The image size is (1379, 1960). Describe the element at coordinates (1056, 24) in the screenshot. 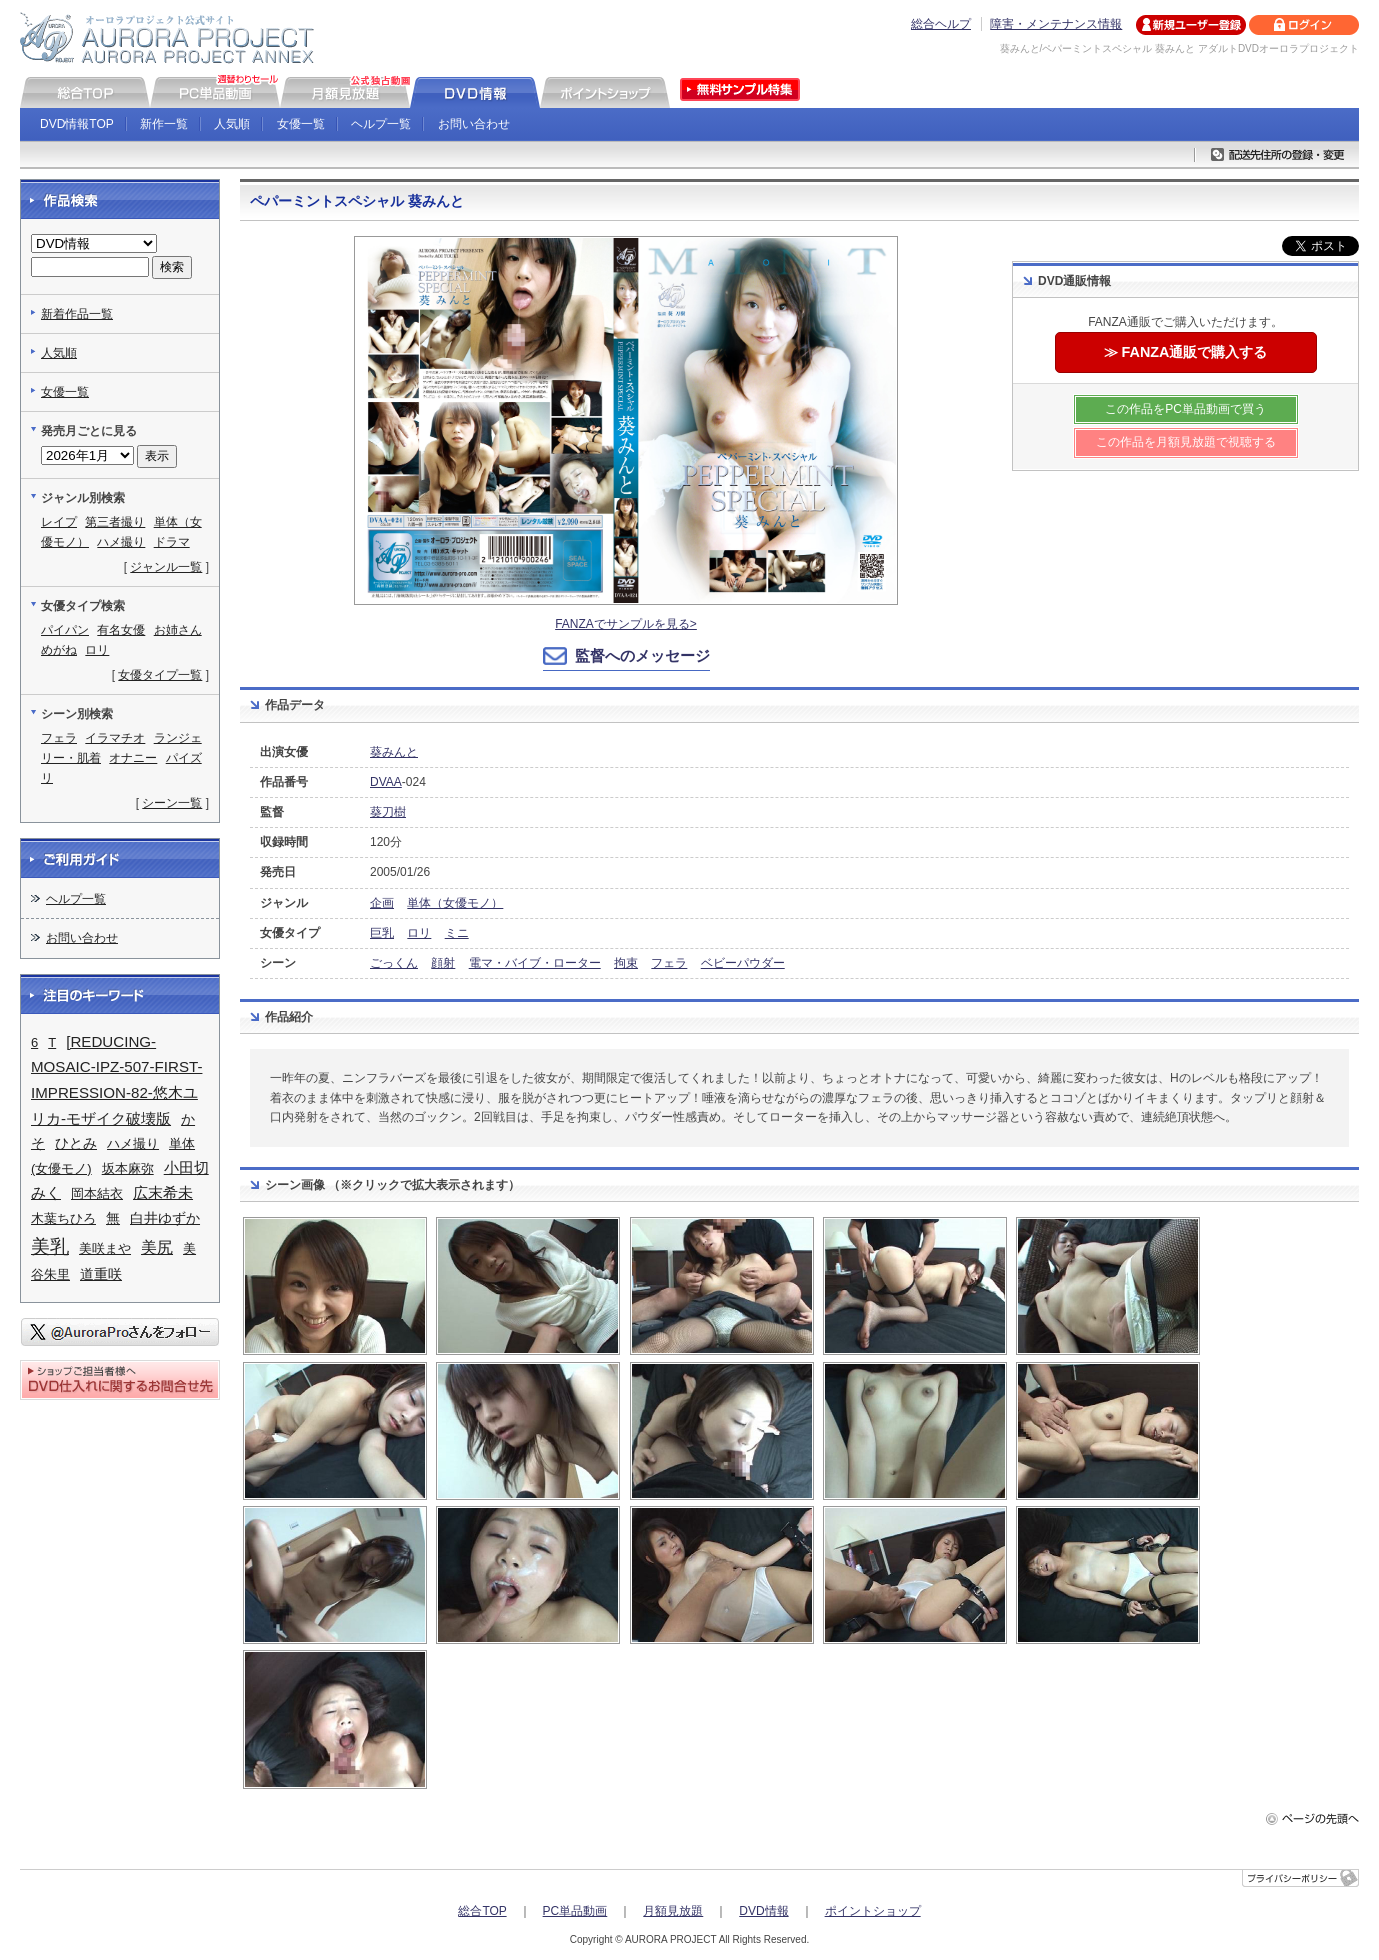

I see `障害・メンテナンス情報` at that location.